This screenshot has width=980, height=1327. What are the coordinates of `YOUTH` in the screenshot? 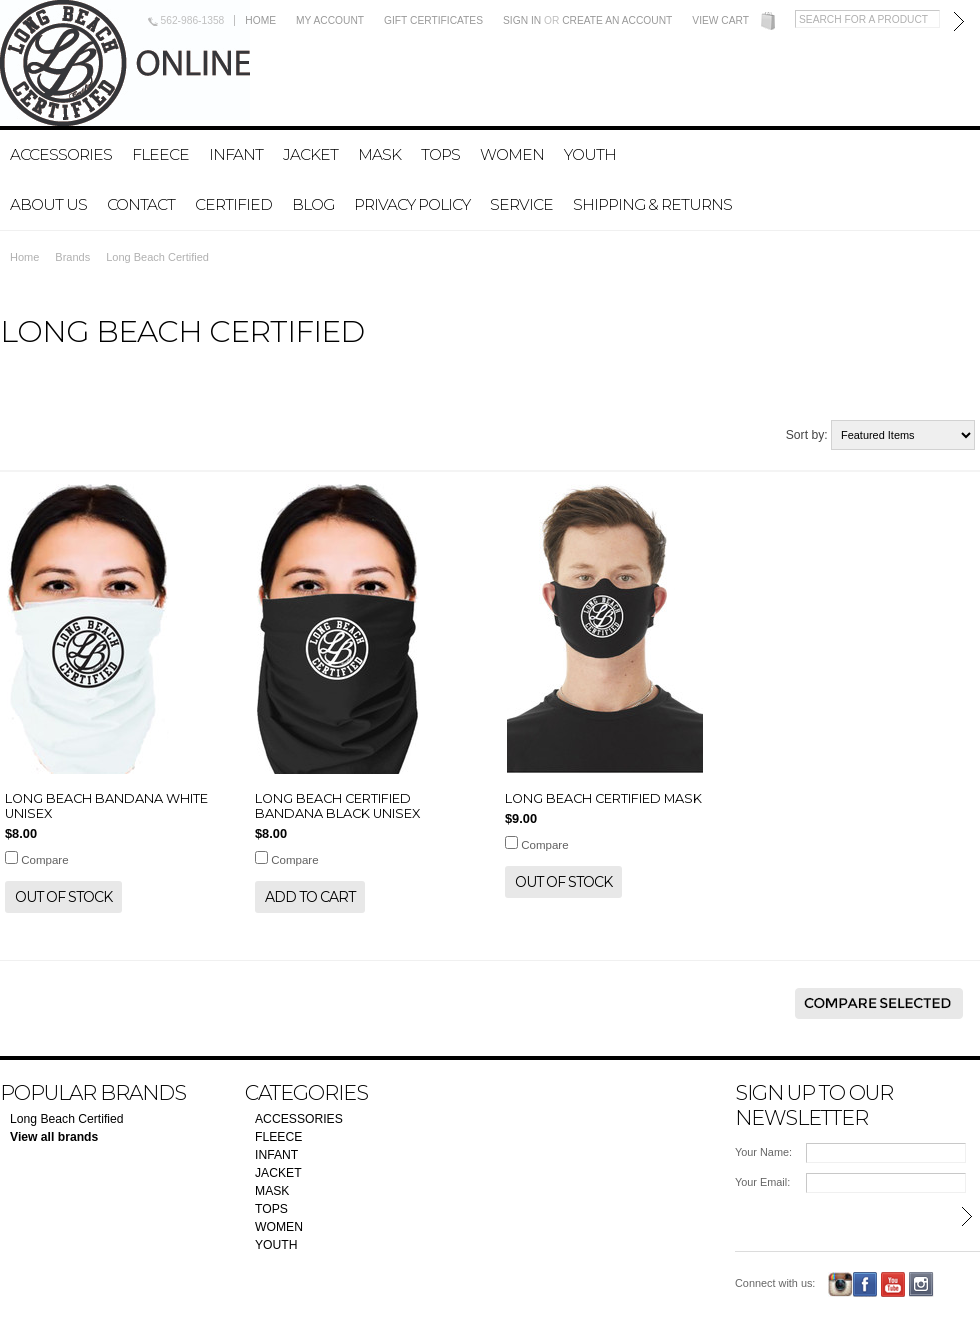 It's located at (590, 154).